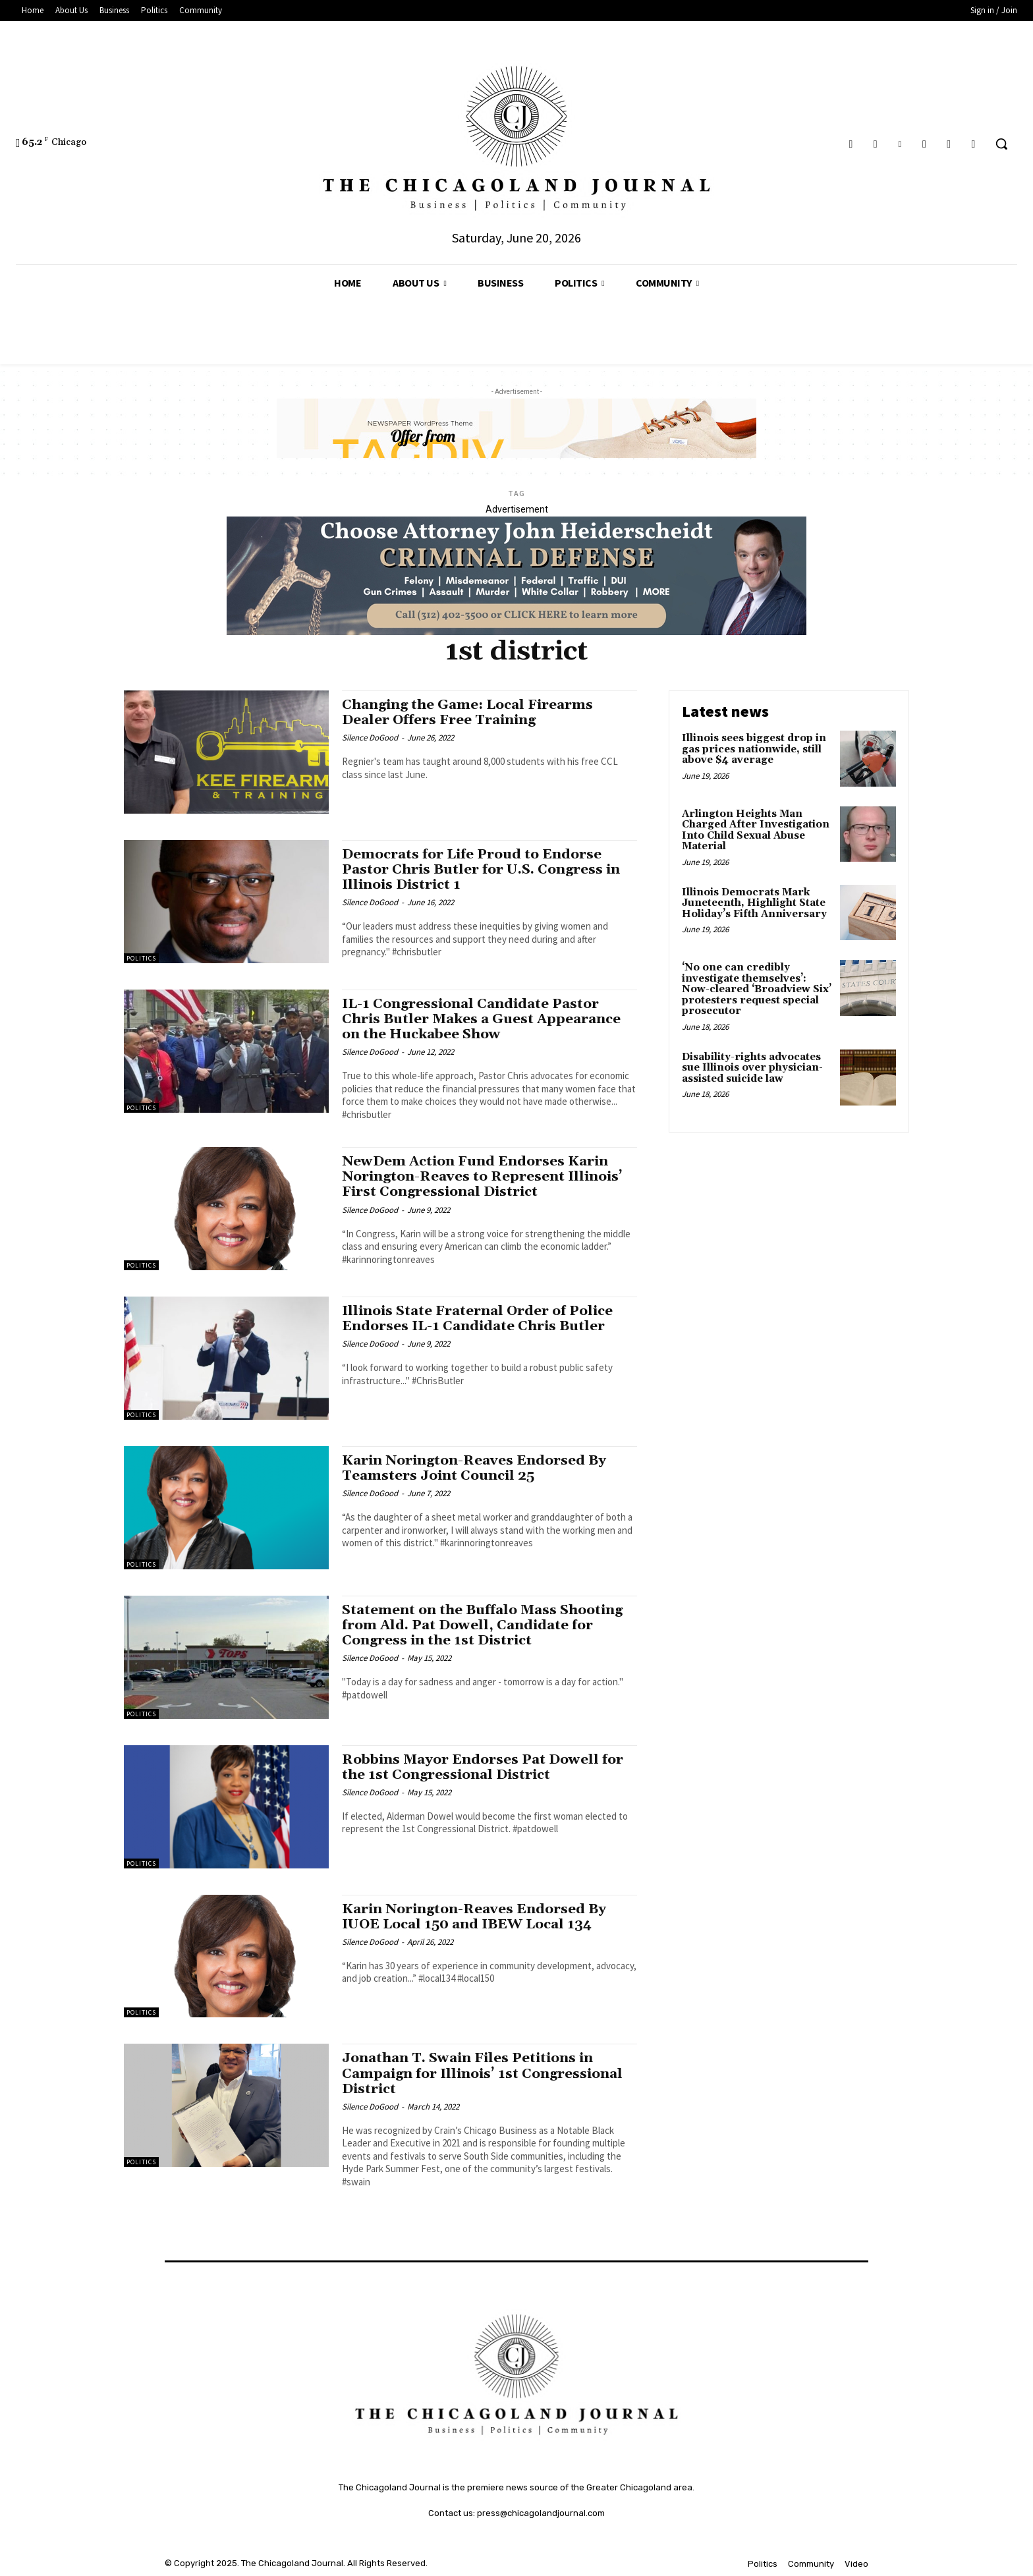 This screenshot has width=1033, height=2576. I want to click on Silence DoGood, so click(370, 737).